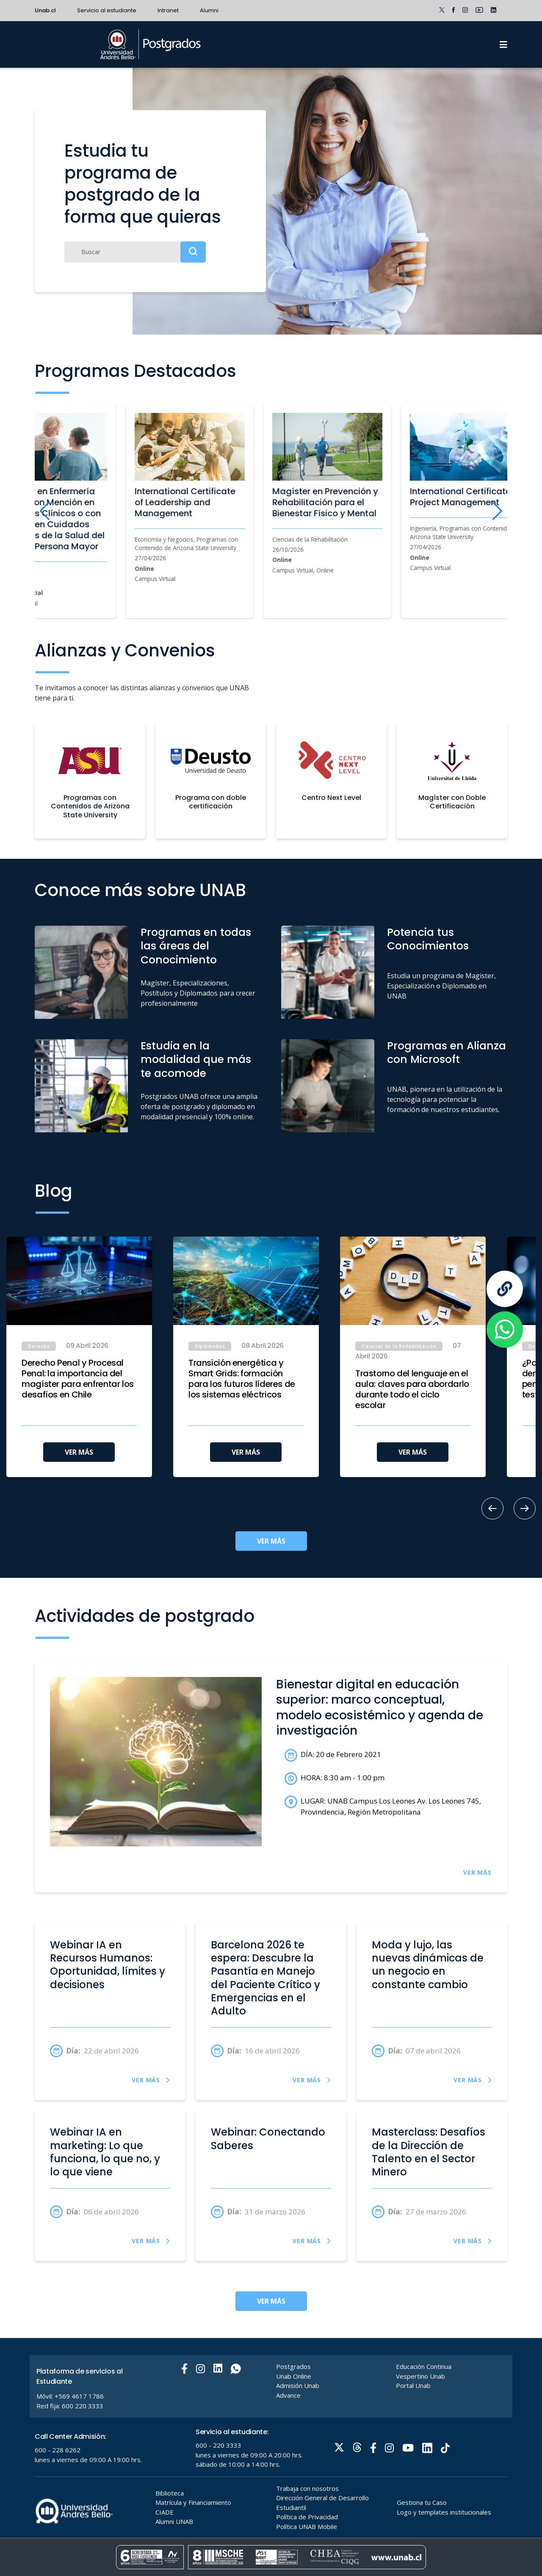  Describe the element at coordinates (265, 1977) in the screenshot. I see `Barcelona 2026 te espera: Descubre la Pasantía en Manejo del Paciente Crítico y Emergencias en el Adulto` at that location.